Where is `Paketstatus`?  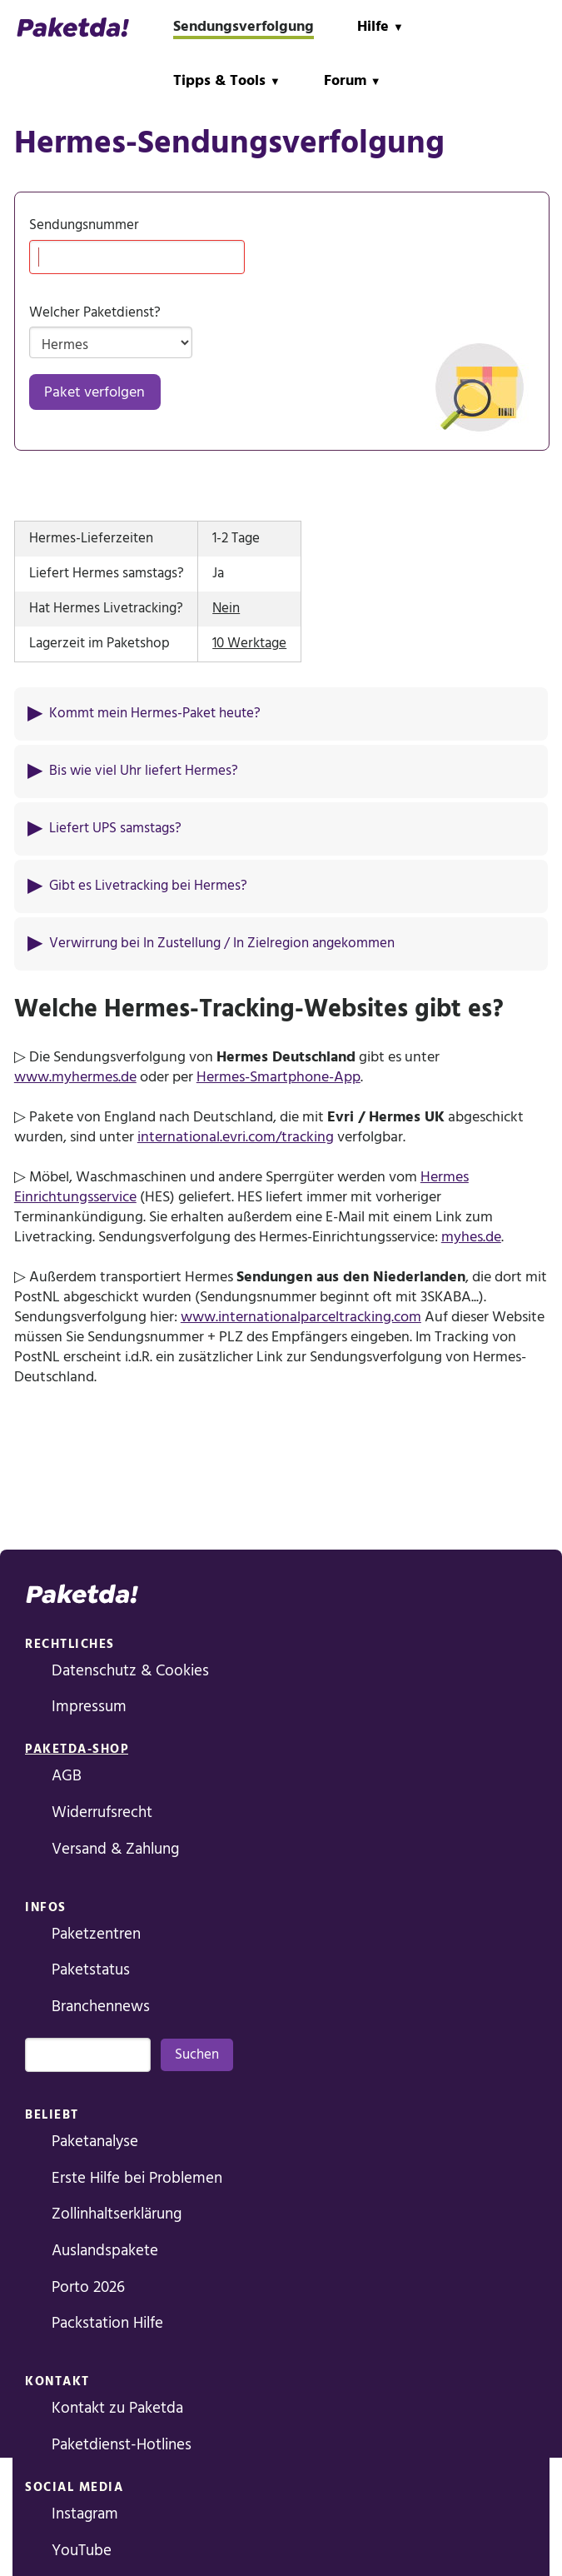 Paketstatus is located at coordinates (91, 1969).